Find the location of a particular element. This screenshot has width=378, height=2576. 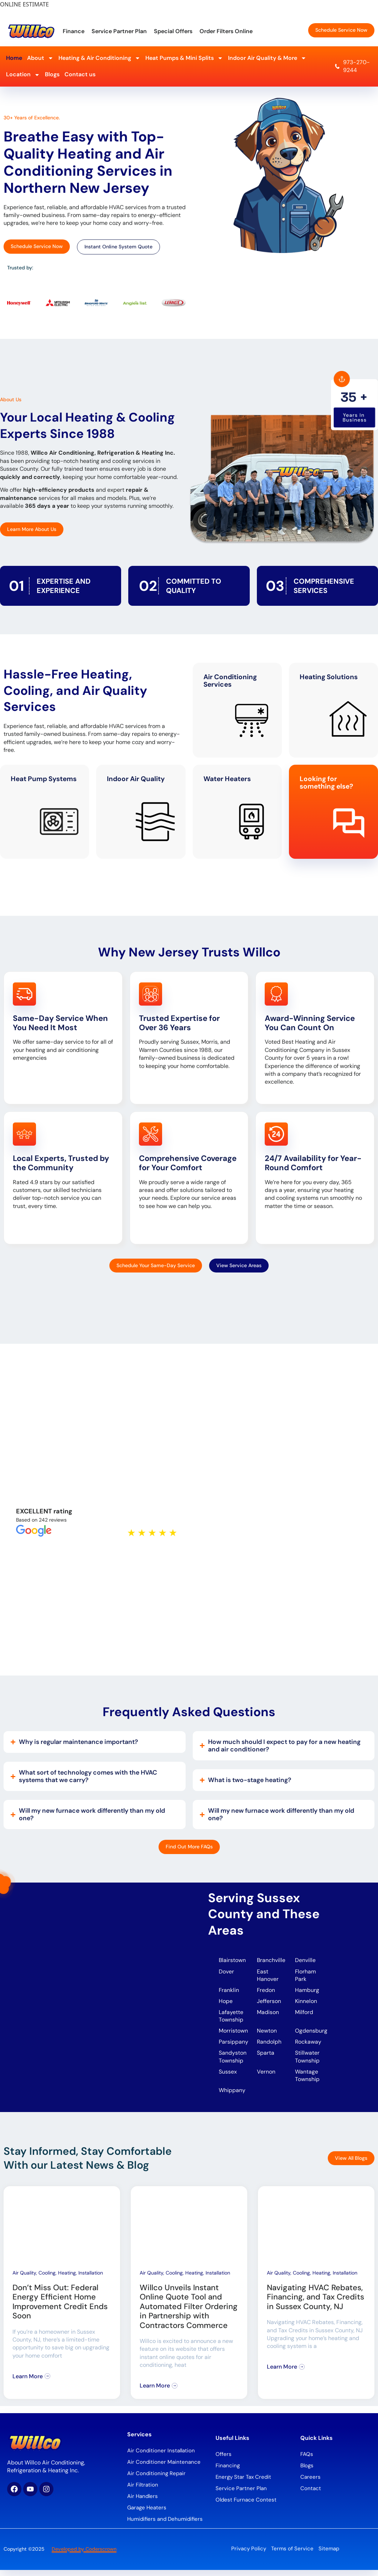

Heating is located at coordinates (67, 2279).